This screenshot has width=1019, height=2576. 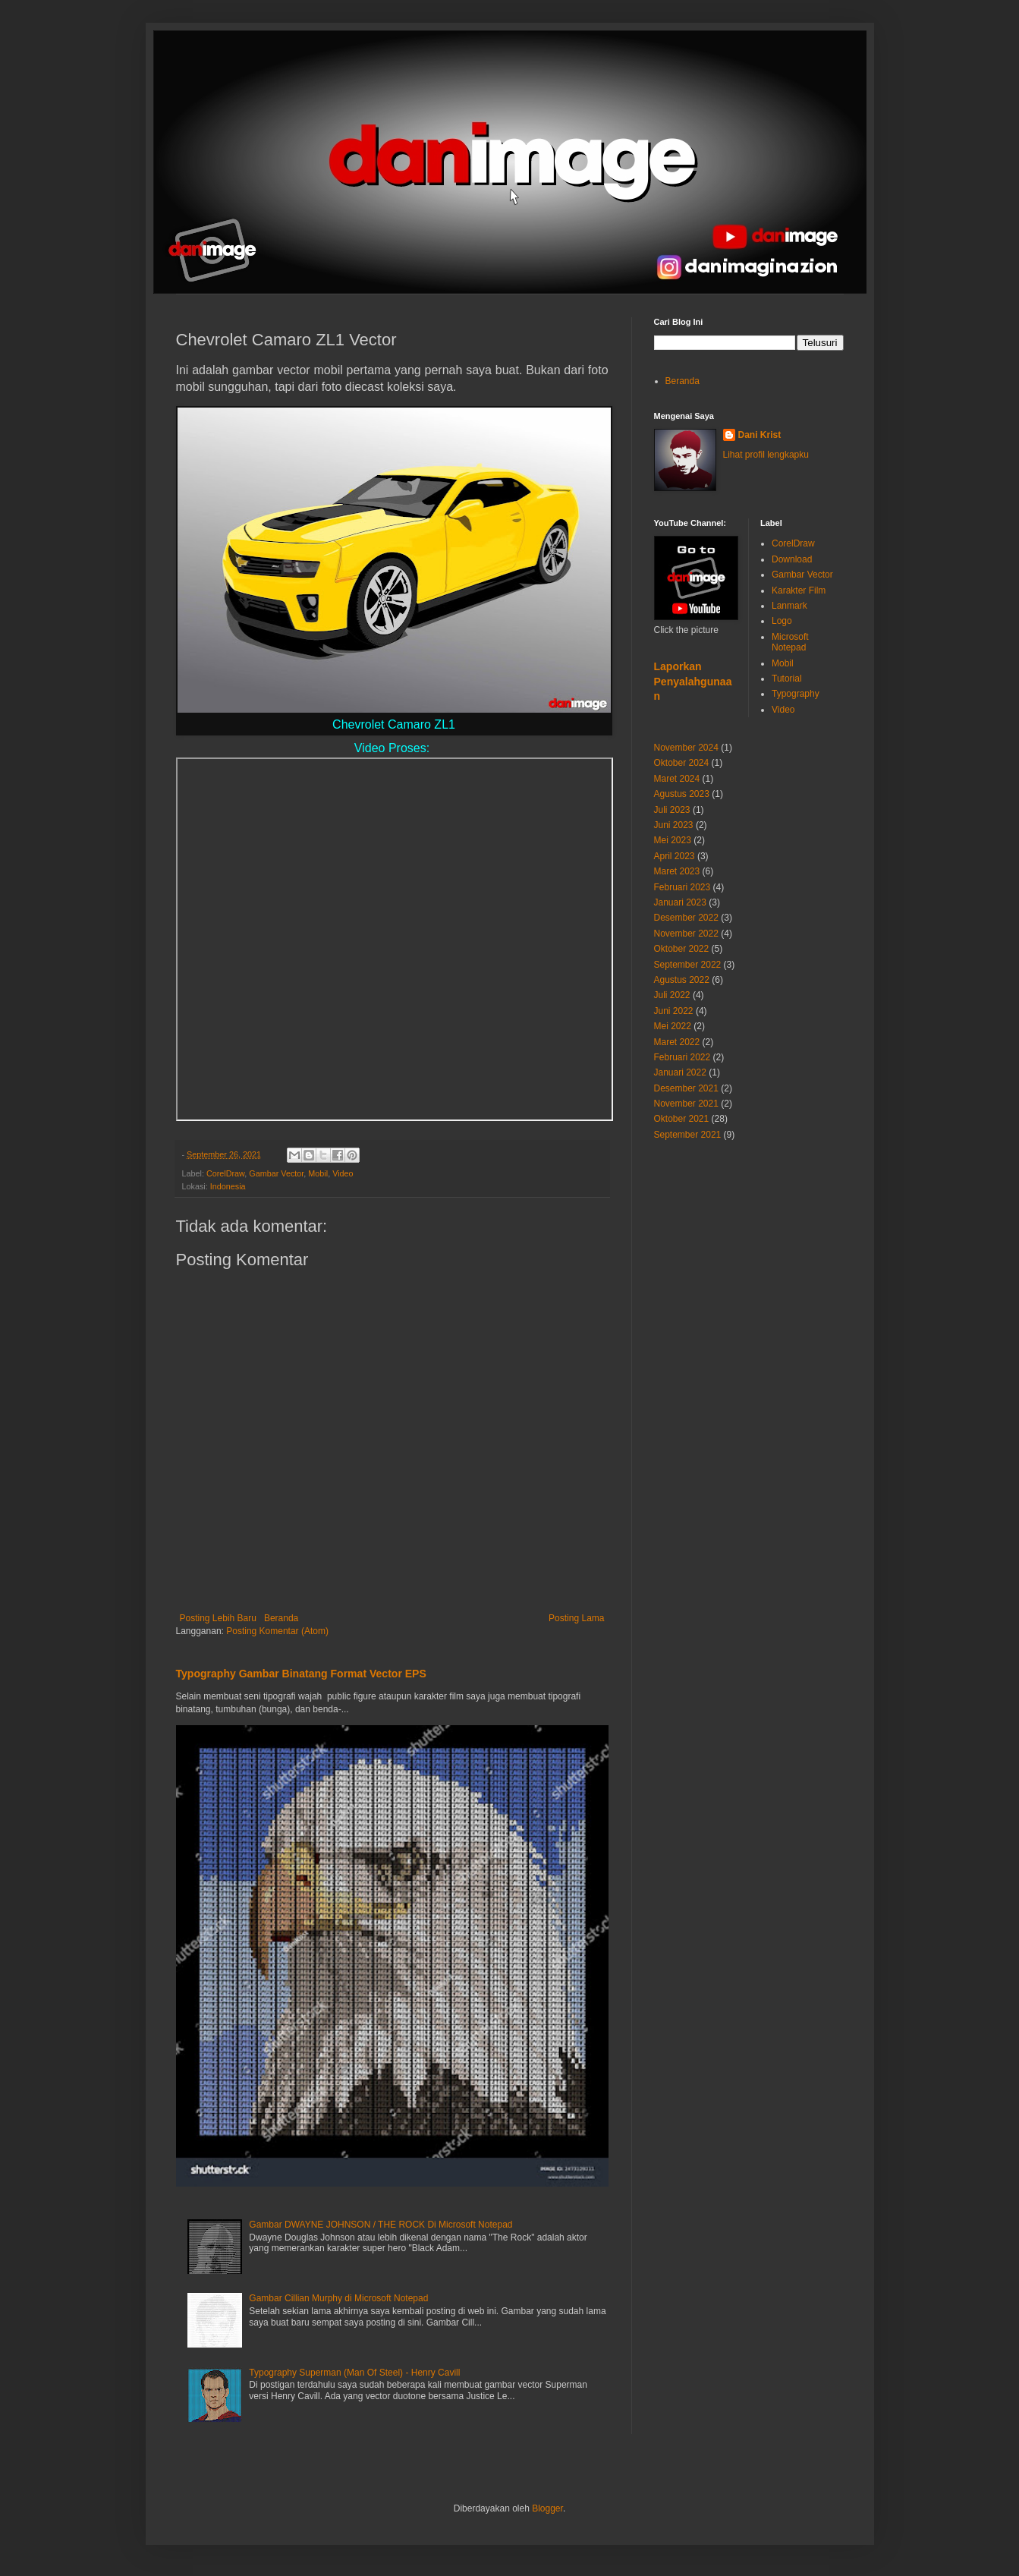 What do you see at coordinates (782, 621) in the screenshot?
I see `Logo` at bounding box center [782, 621].